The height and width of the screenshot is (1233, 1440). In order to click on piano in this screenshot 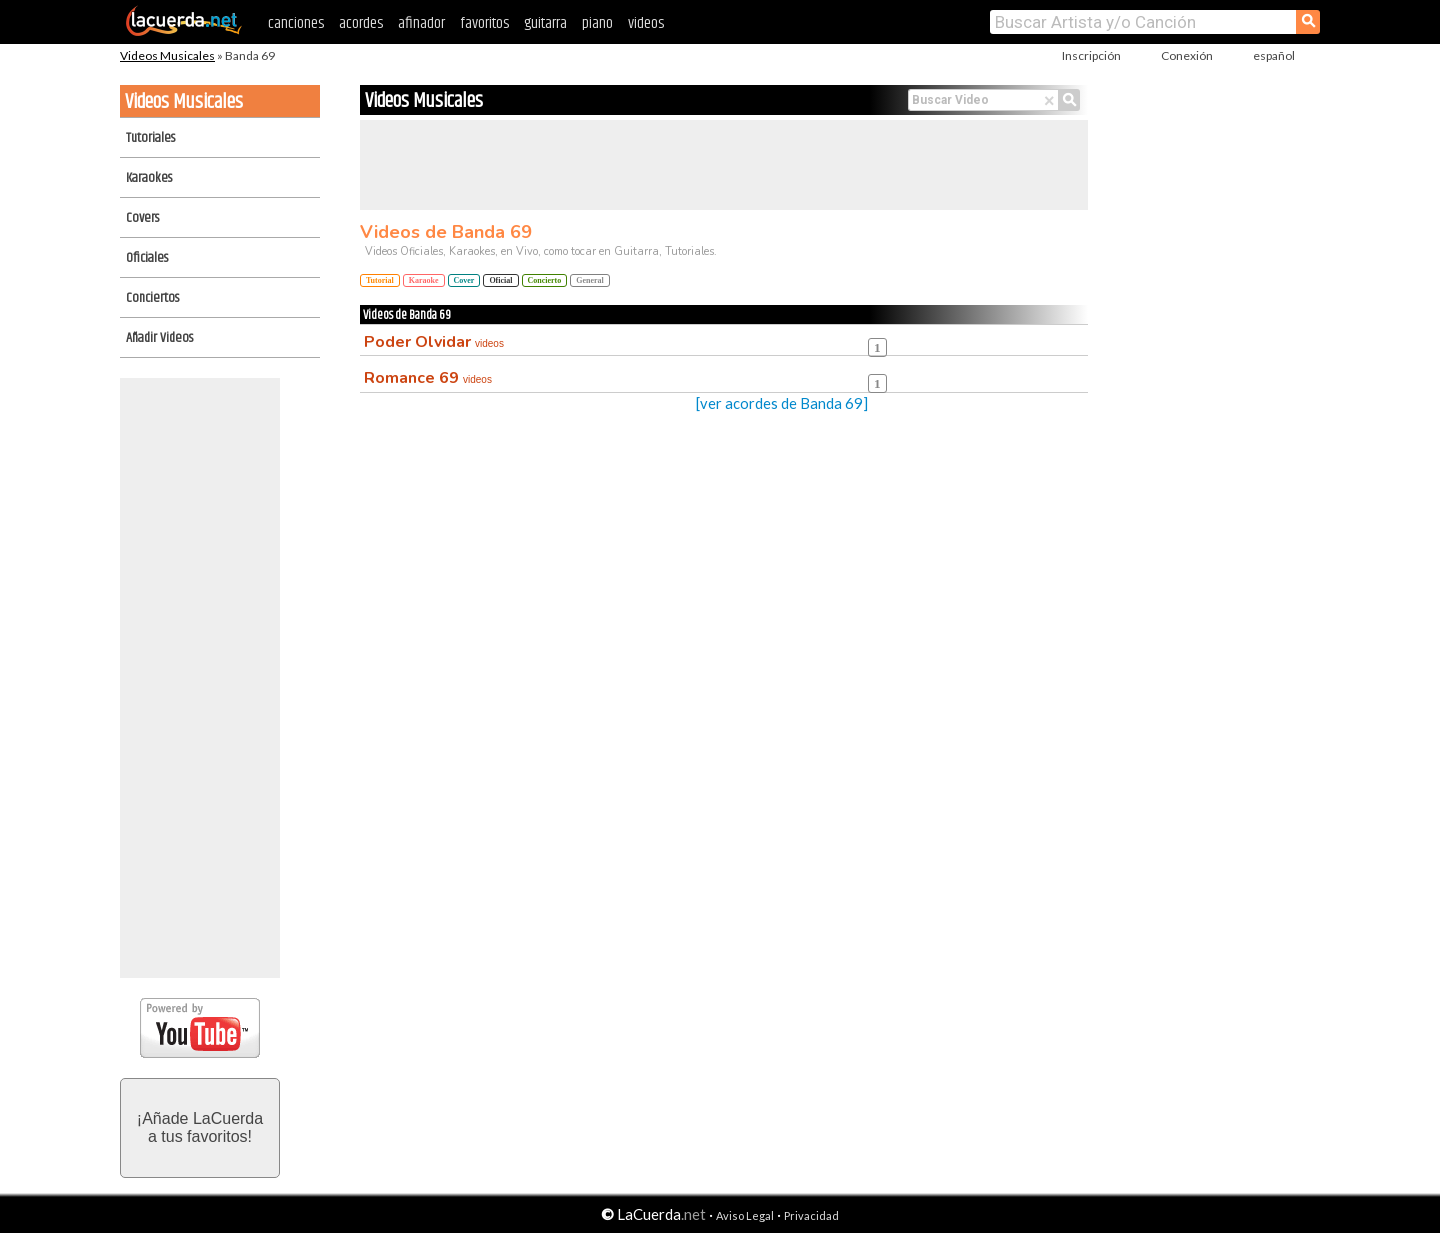, I will do `click(597, 23)`.